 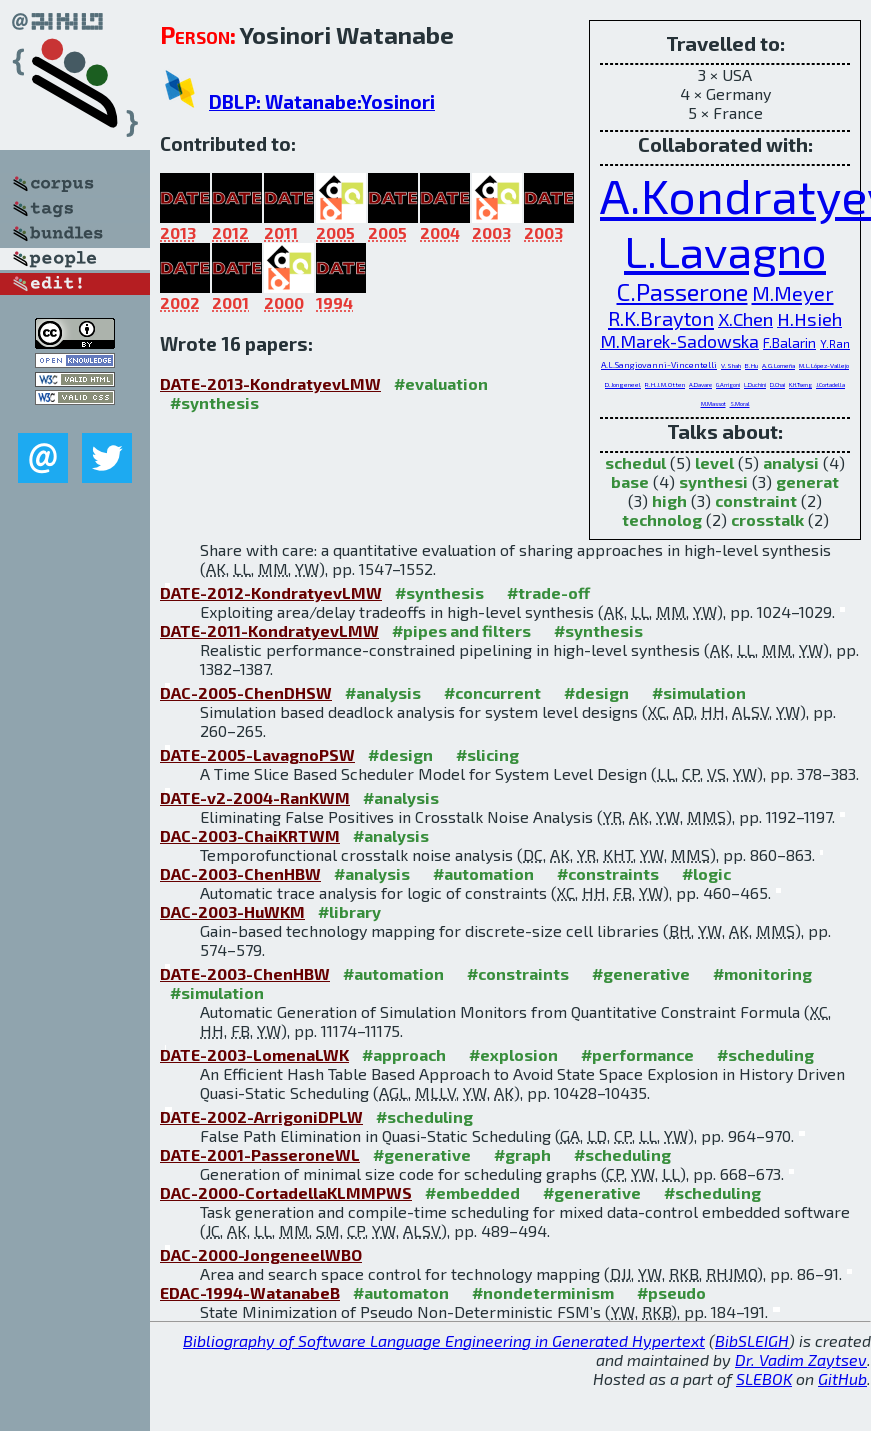 What do you see at coordinates (791, 462) in the screenshot?
I see `analysi` at bounding box center [791, 462].